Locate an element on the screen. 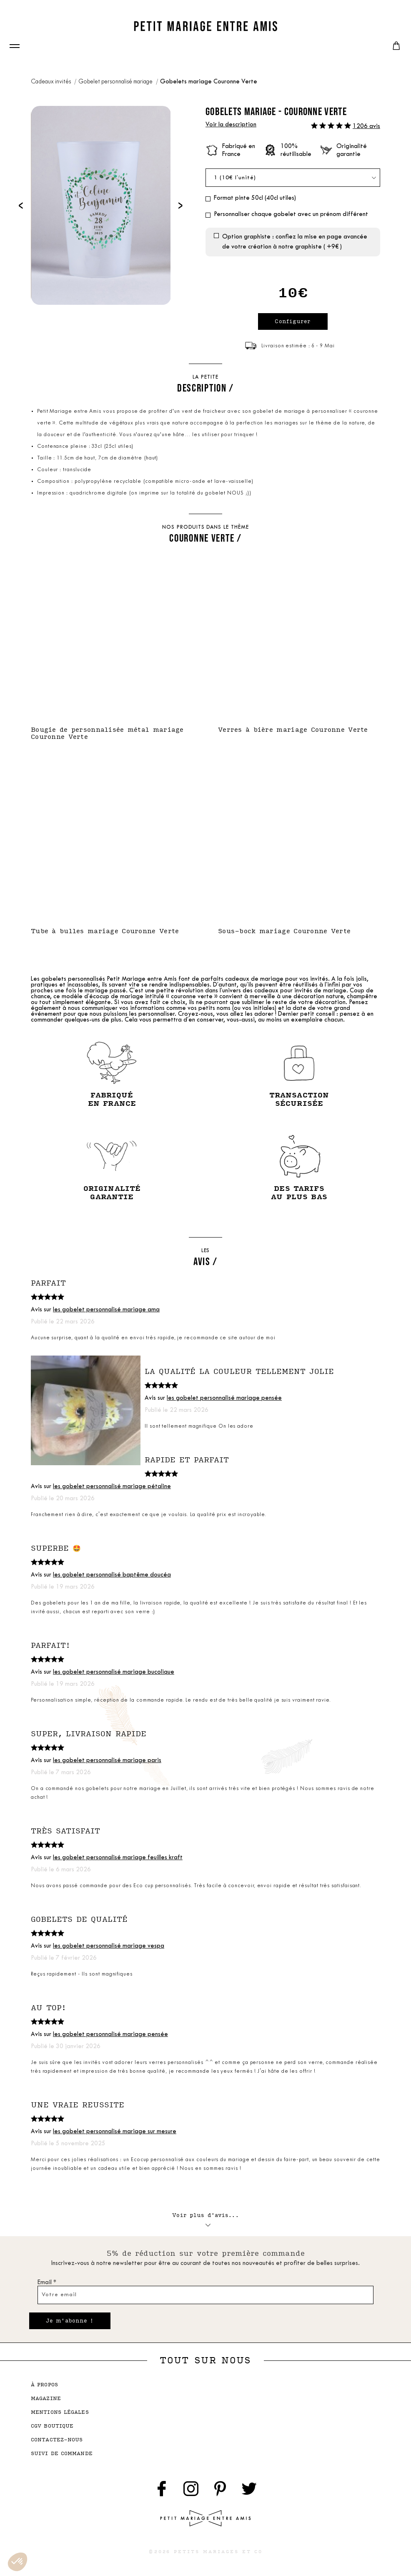  magazine is located at coordinates (46, 2398).